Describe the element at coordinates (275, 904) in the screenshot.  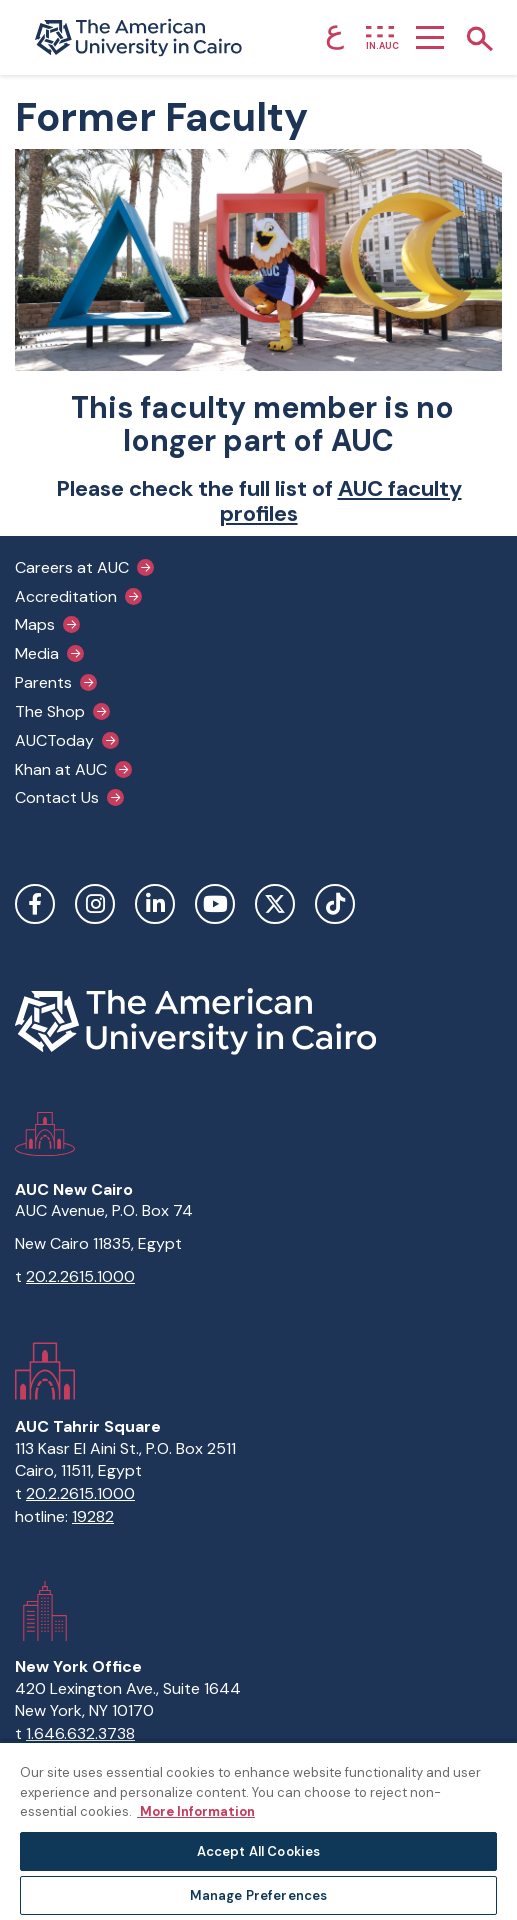
I see `Twitter` at that location.